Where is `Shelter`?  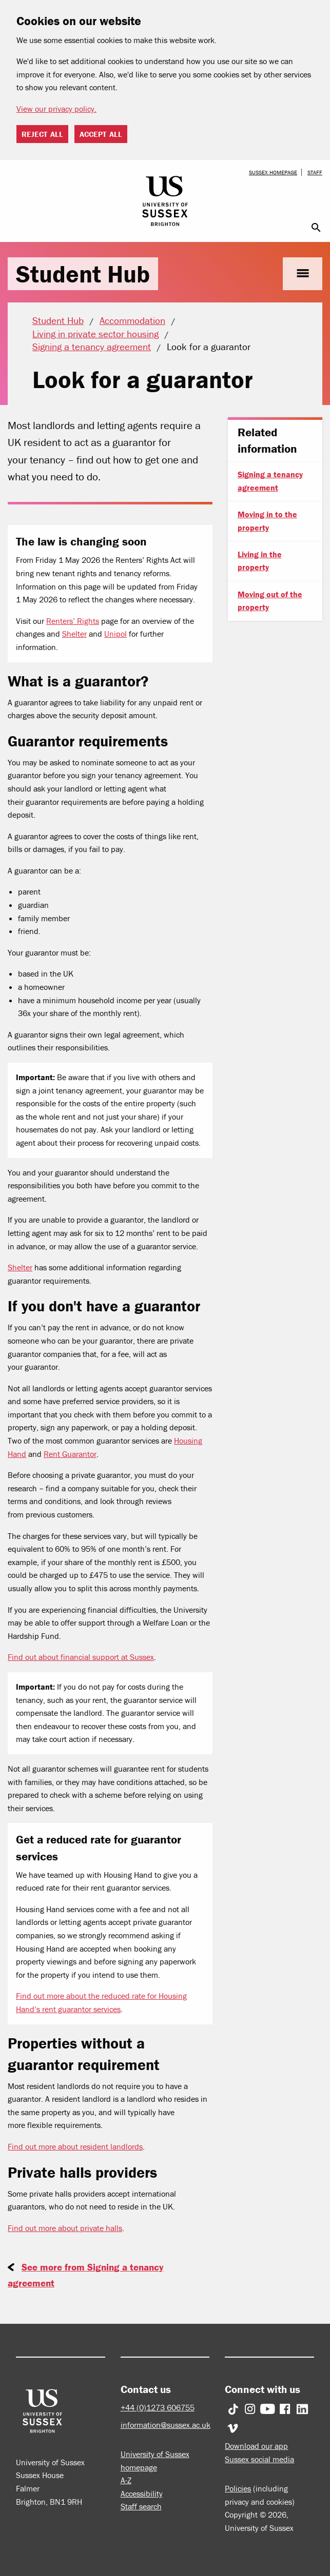
Shelter is located at coordinates (74, 633).